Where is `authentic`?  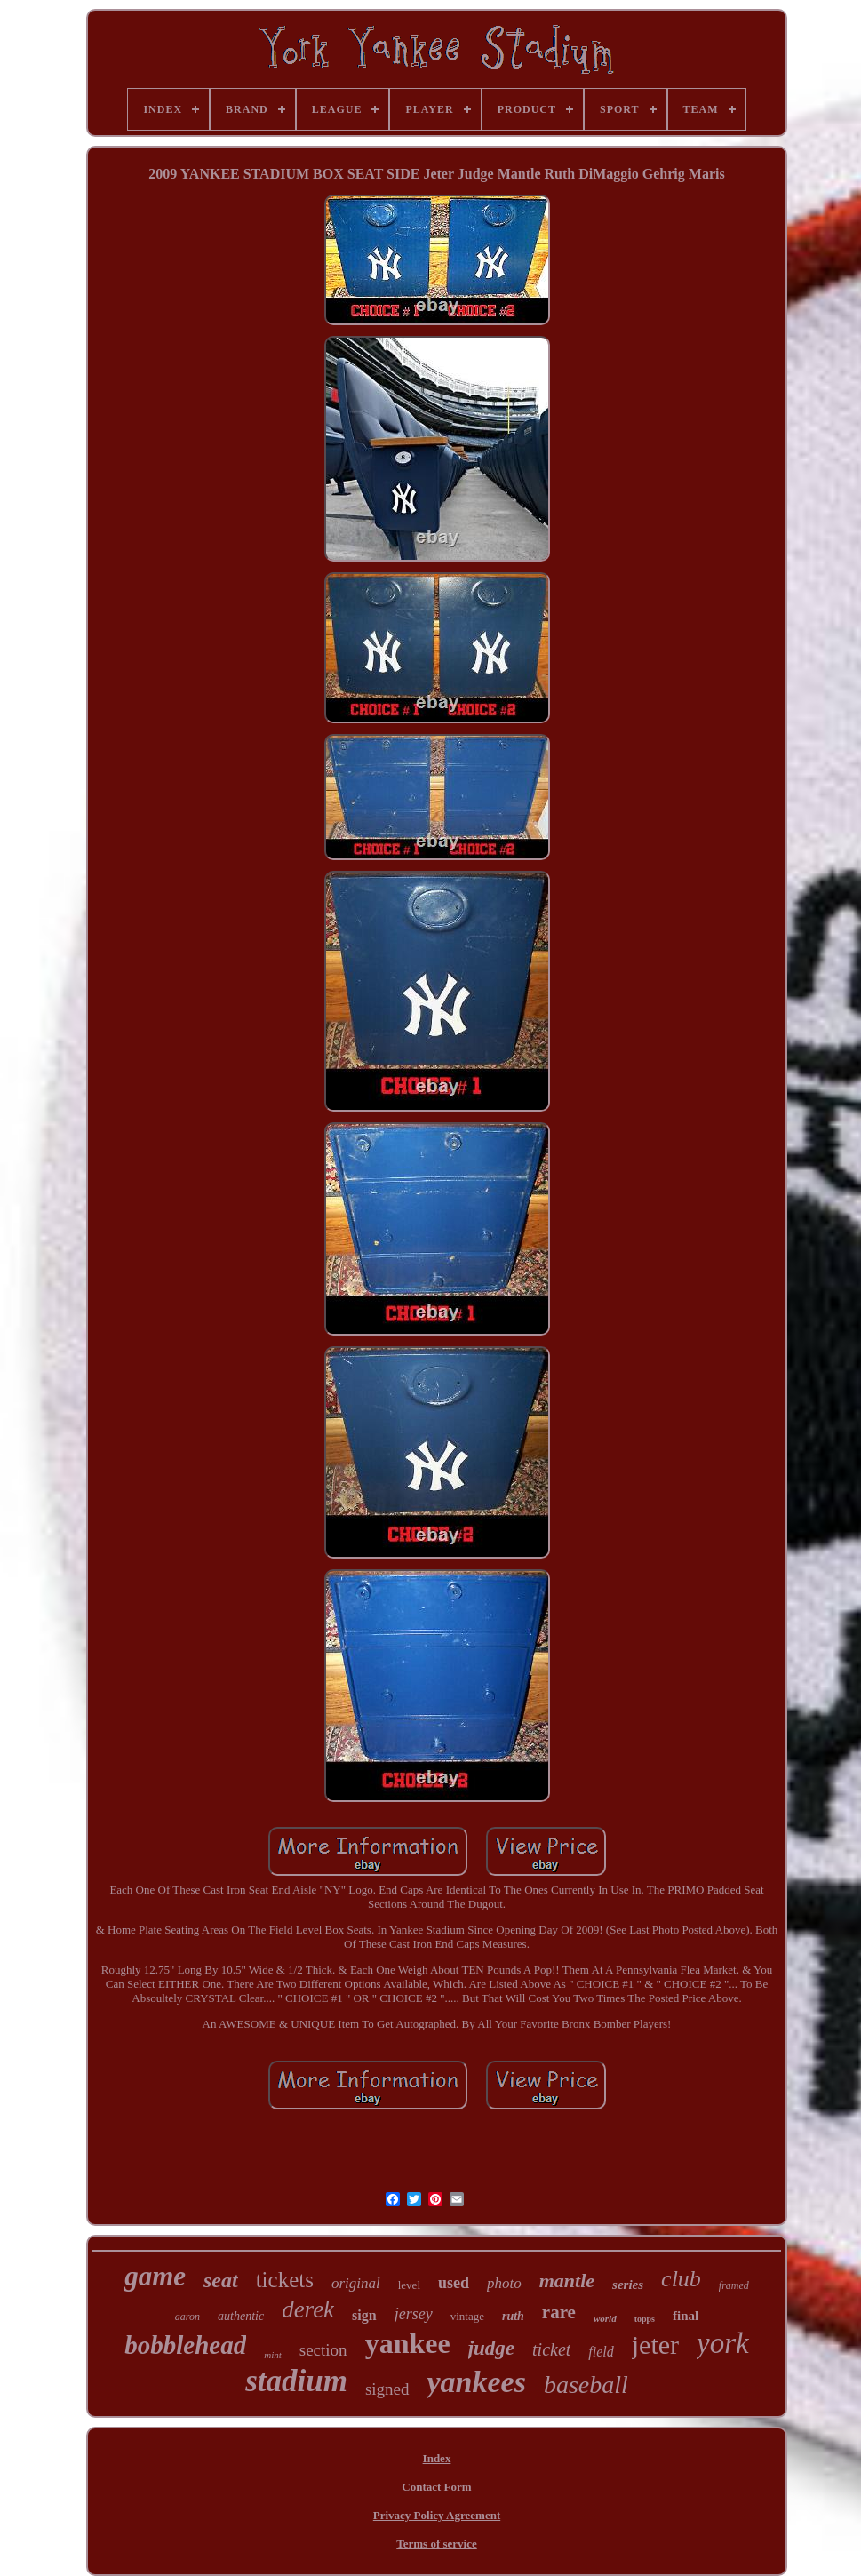
authentic is located at coordinates (241, 2316).